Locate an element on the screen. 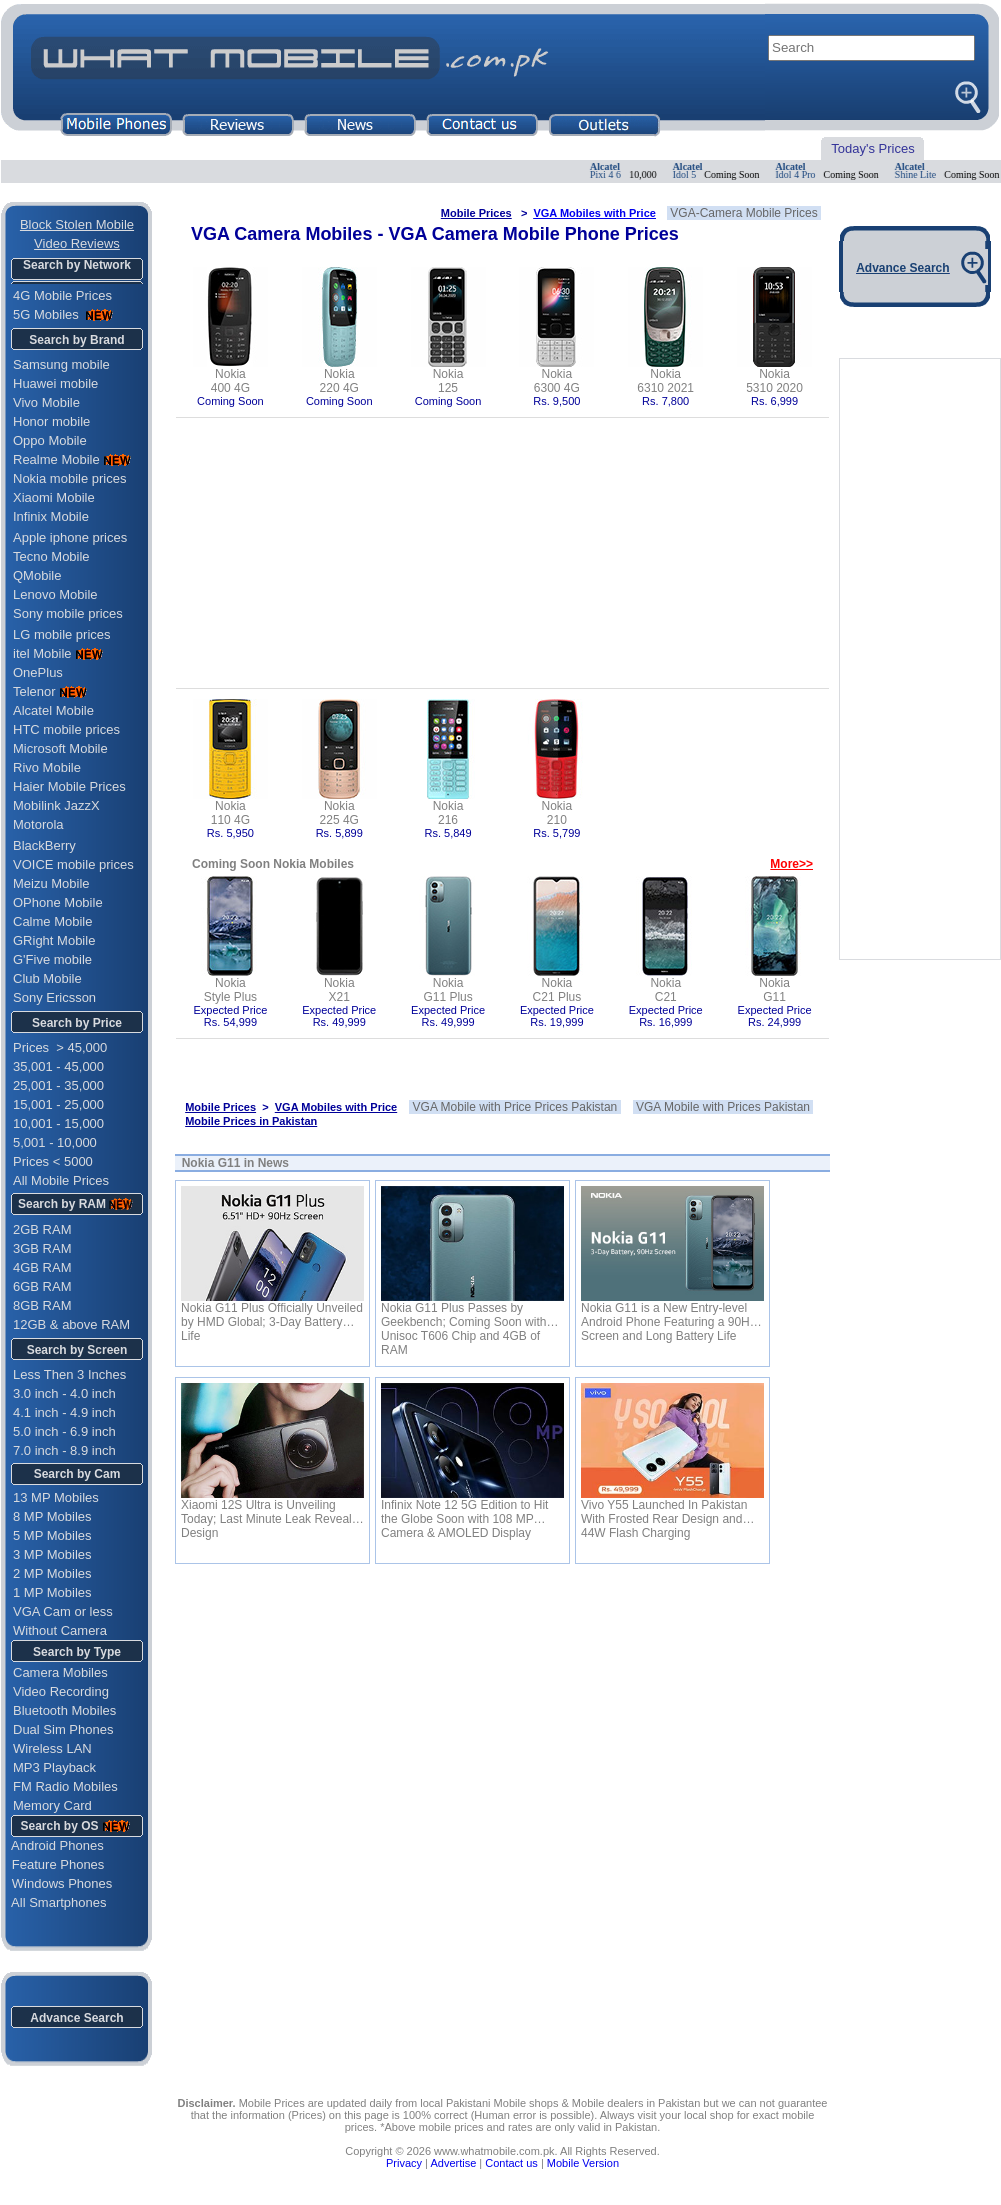 Image resolution: width=1001 pixels, height=2205 pixels. 3GB RAM is located at coordinates (42, 1248).